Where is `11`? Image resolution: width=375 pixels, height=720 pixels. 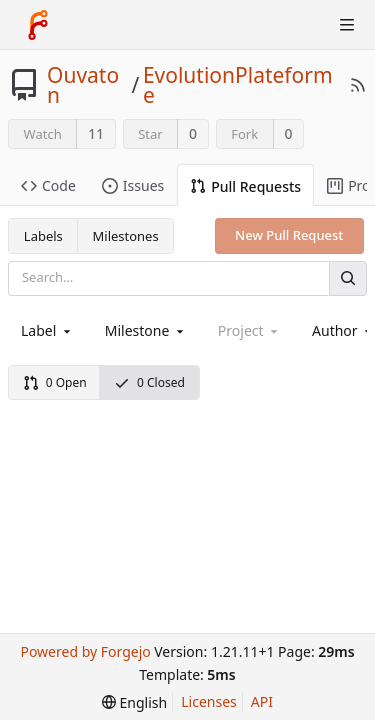
11 is located at coordinates (96, 133).